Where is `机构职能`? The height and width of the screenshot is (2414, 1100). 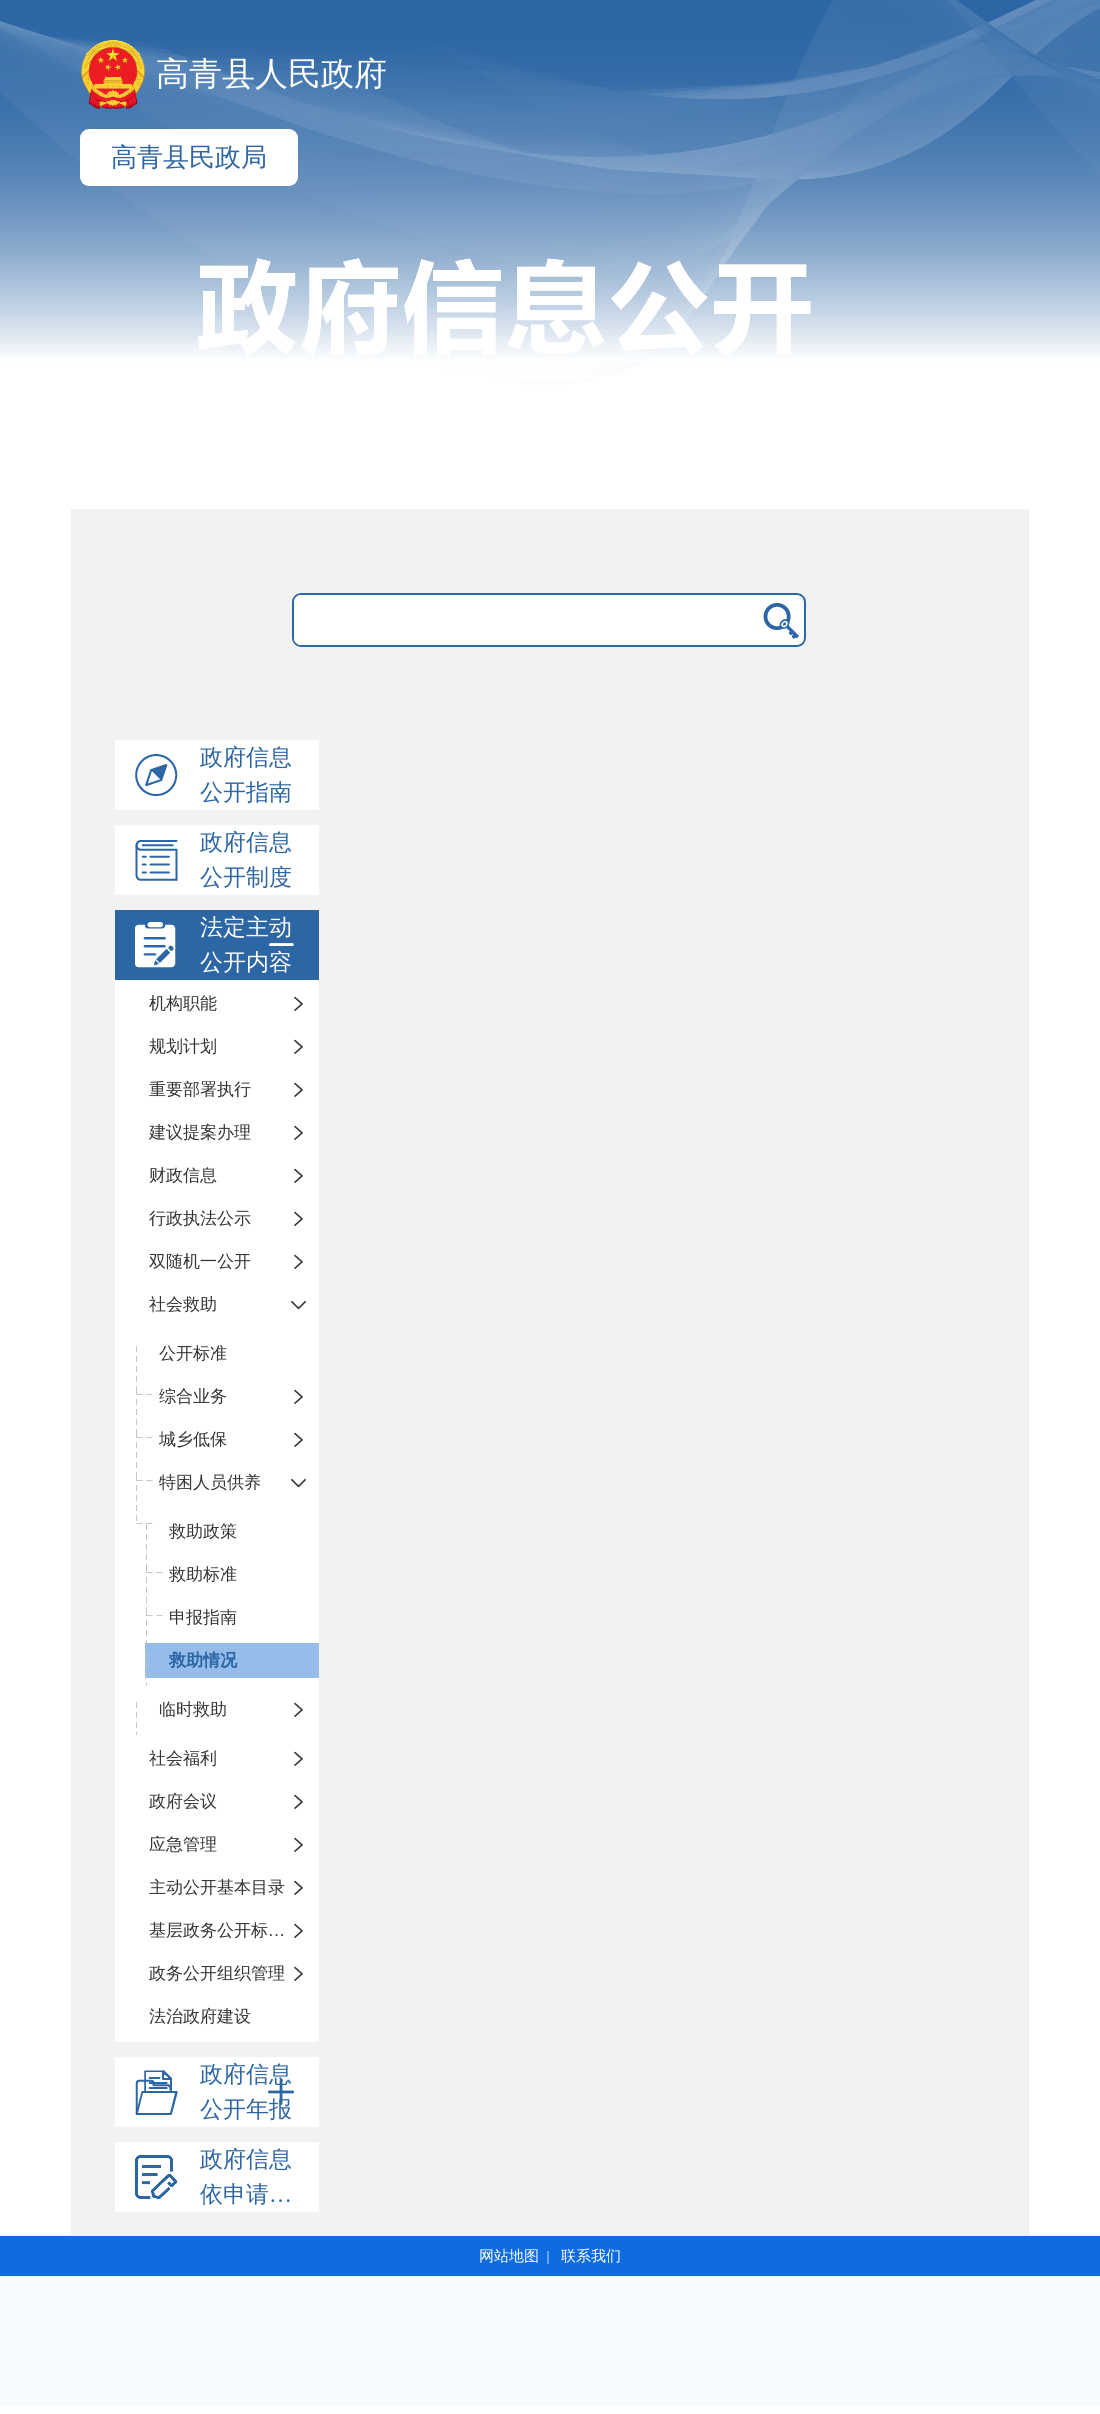
机构职能 is located at coordinates (183, 1003).